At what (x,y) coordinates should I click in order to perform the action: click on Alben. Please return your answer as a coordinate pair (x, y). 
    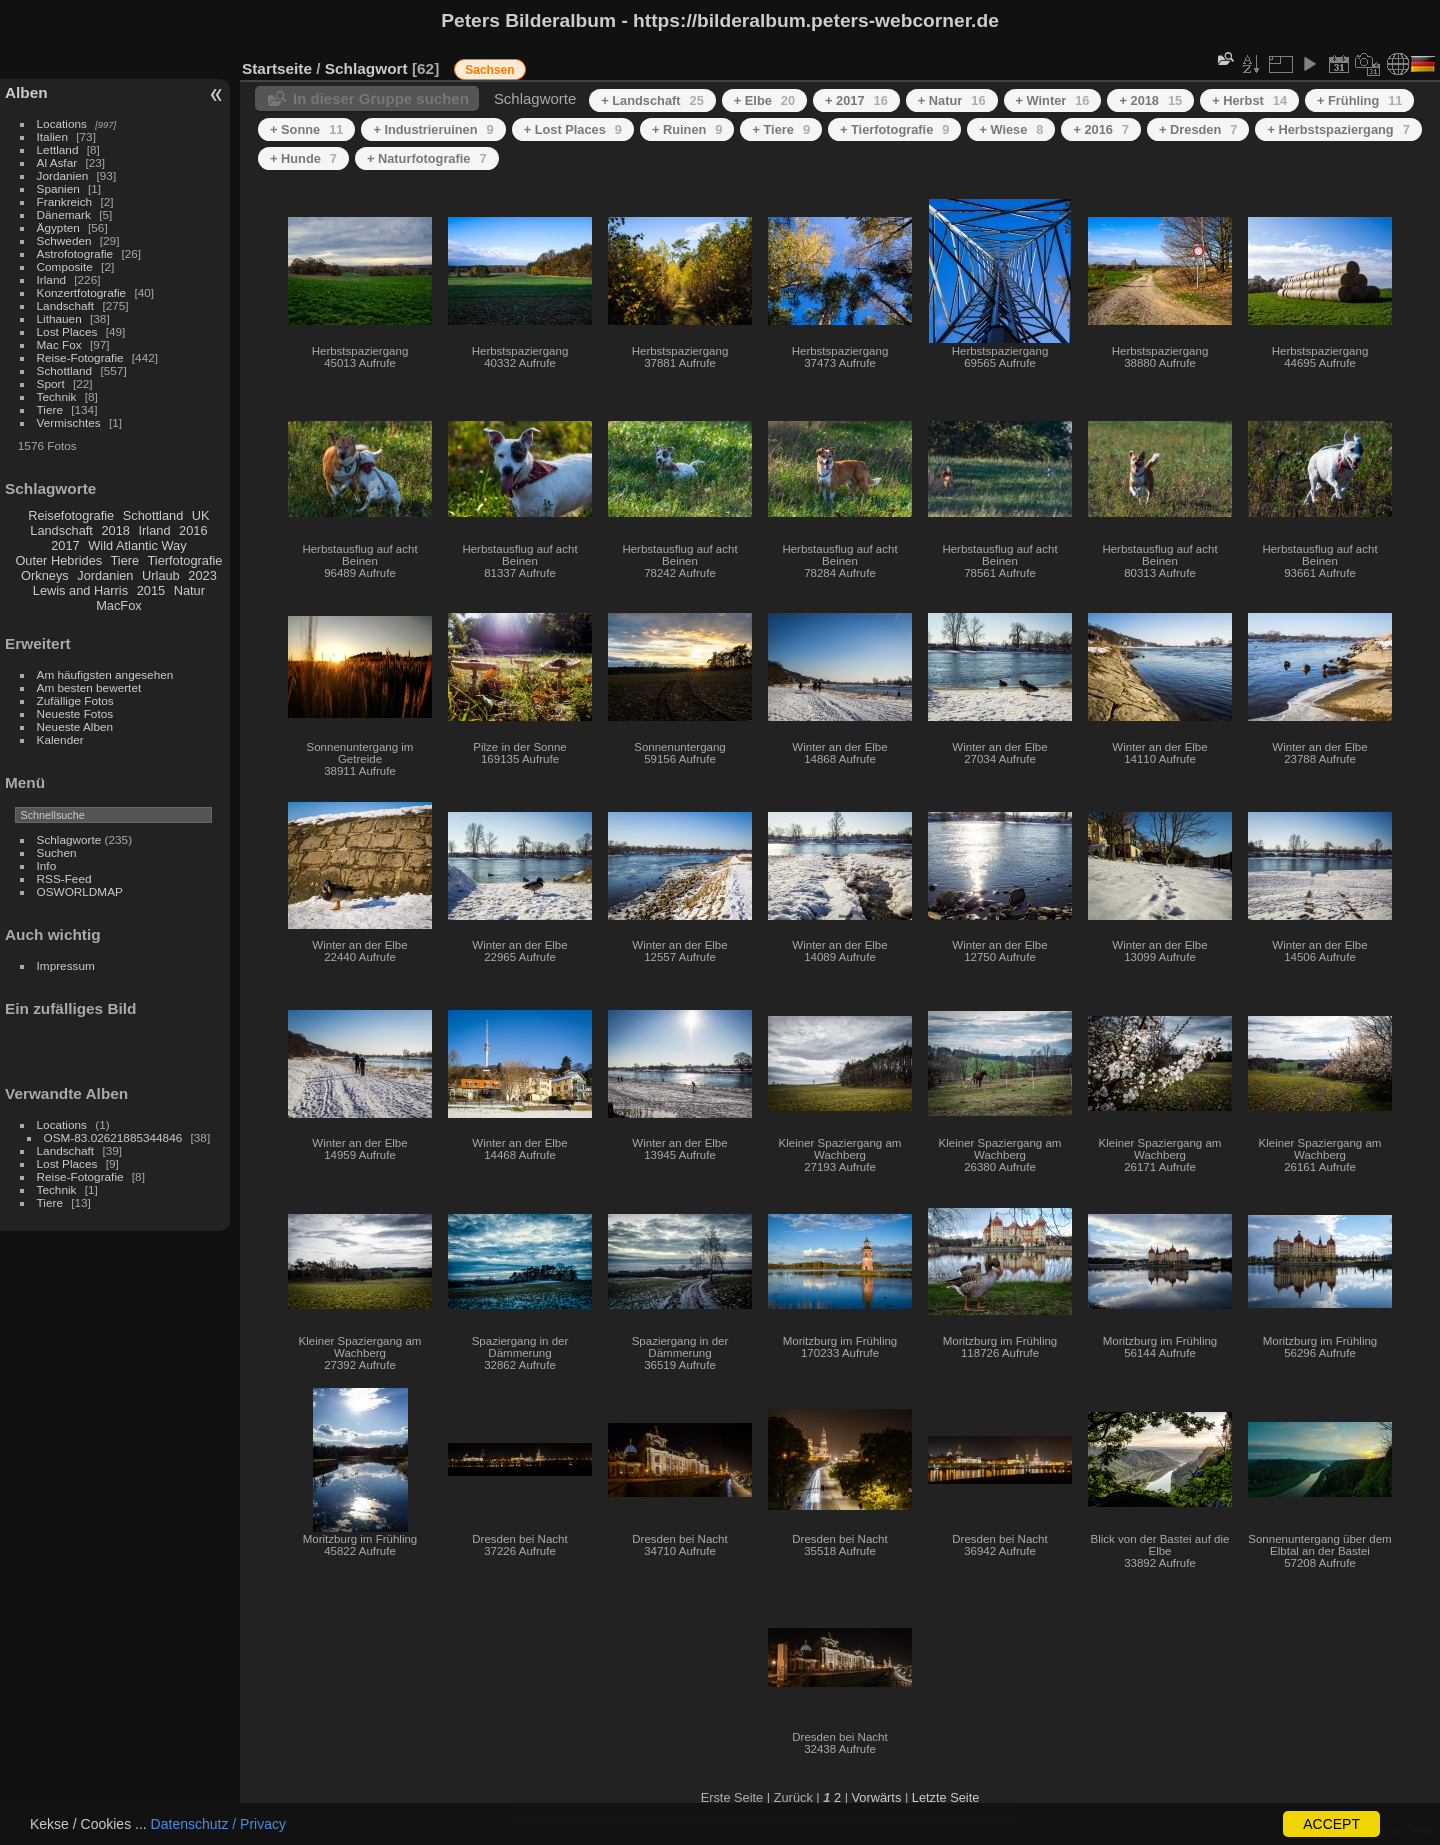
    Looking at the image, I should click on (26, 92).